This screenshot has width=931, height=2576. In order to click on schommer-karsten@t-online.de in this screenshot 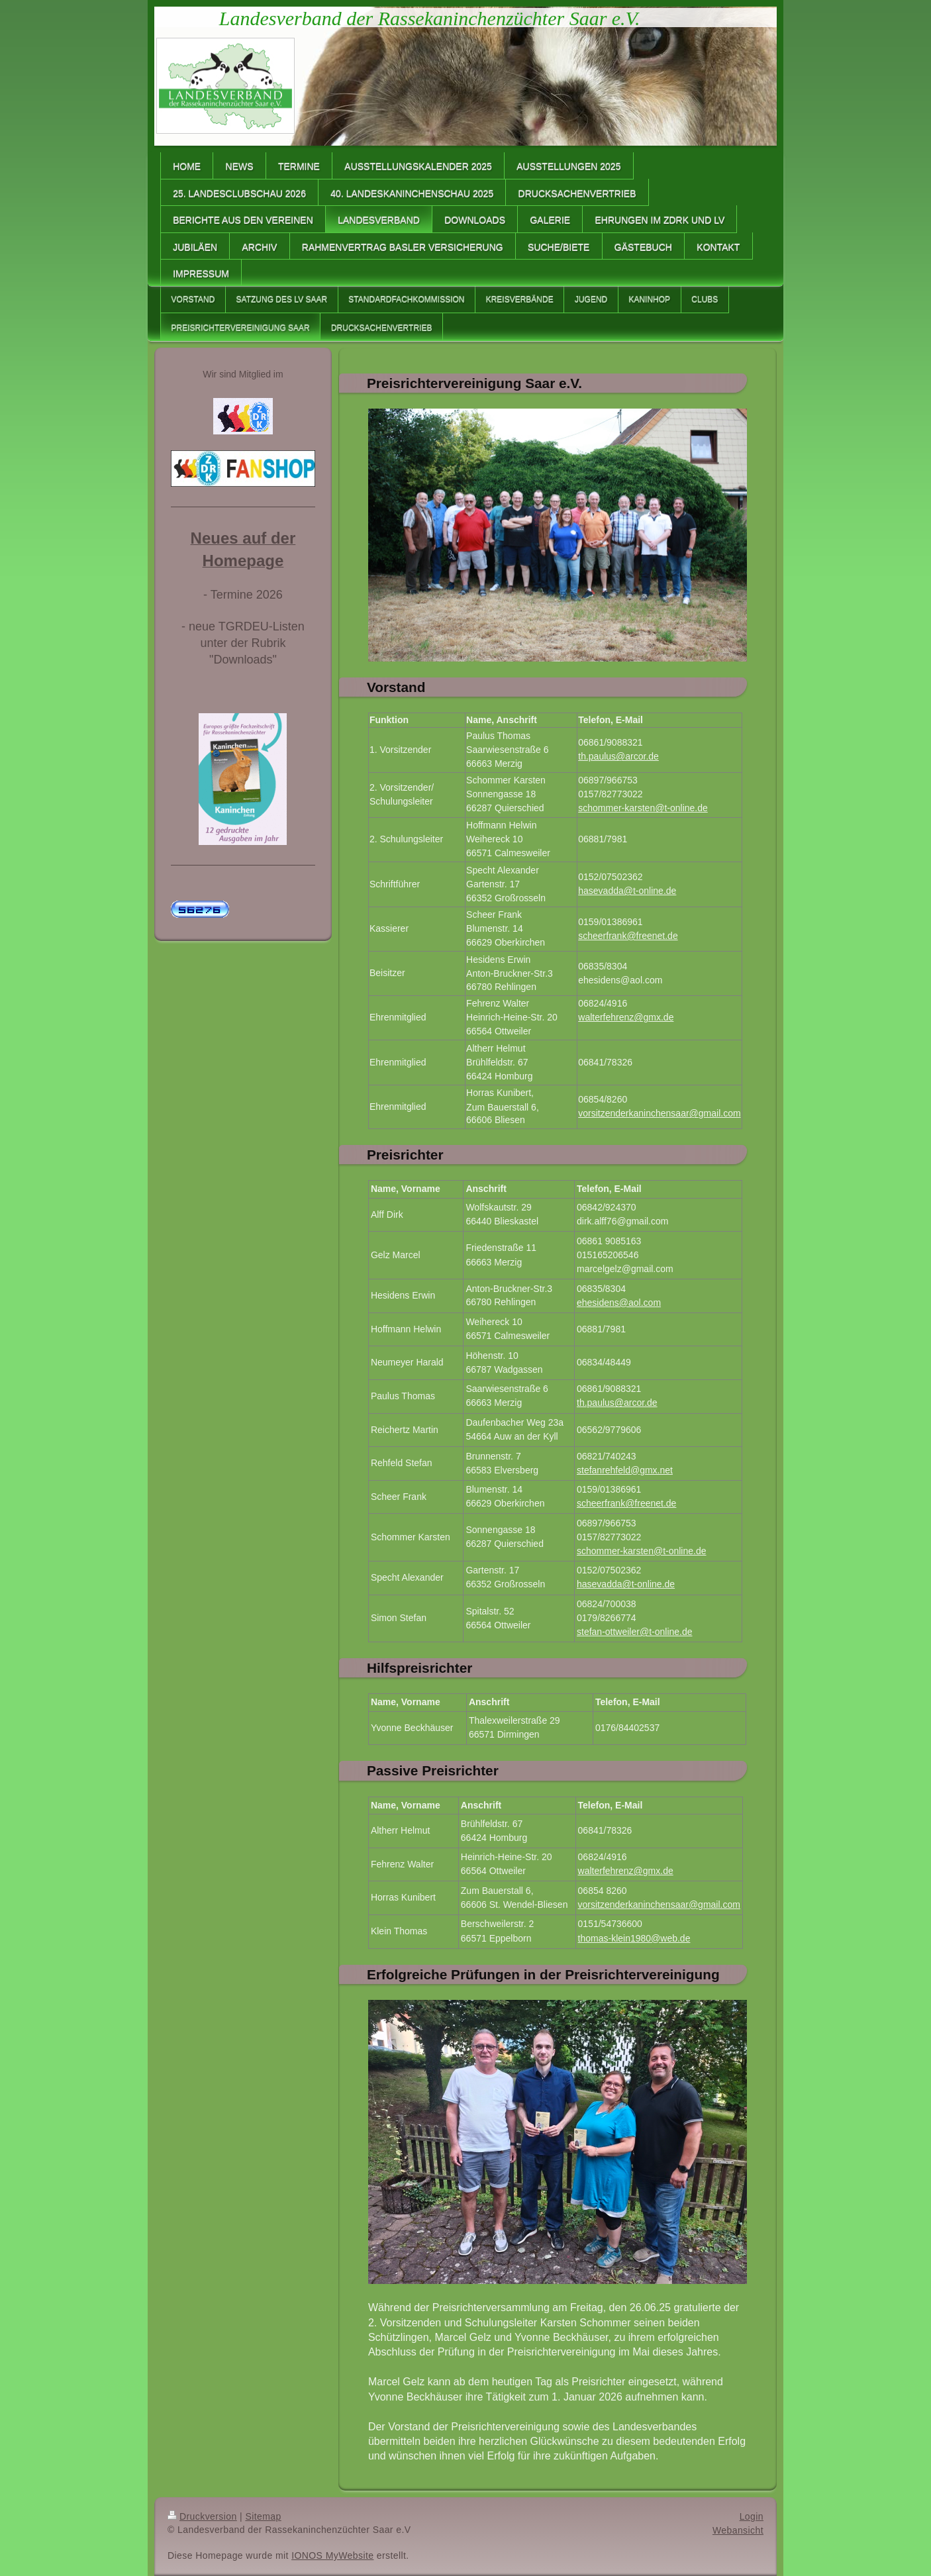, I will do `click(643, 808)`.